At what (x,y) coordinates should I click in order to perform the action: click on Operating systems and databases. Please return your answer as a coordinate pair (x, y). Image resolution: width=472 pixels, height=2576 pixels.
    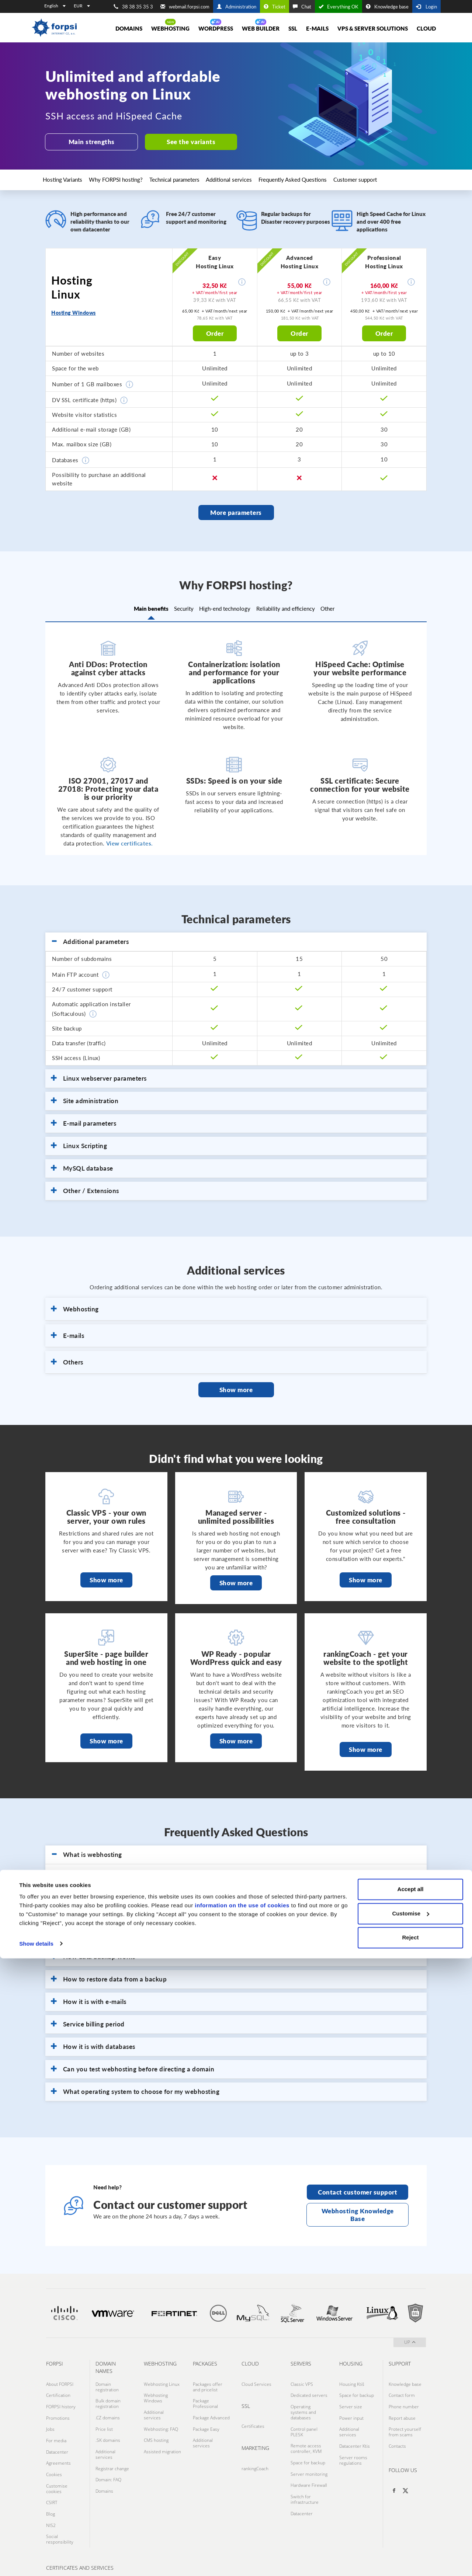
    Looking at the image, I should click on (303, 2402).